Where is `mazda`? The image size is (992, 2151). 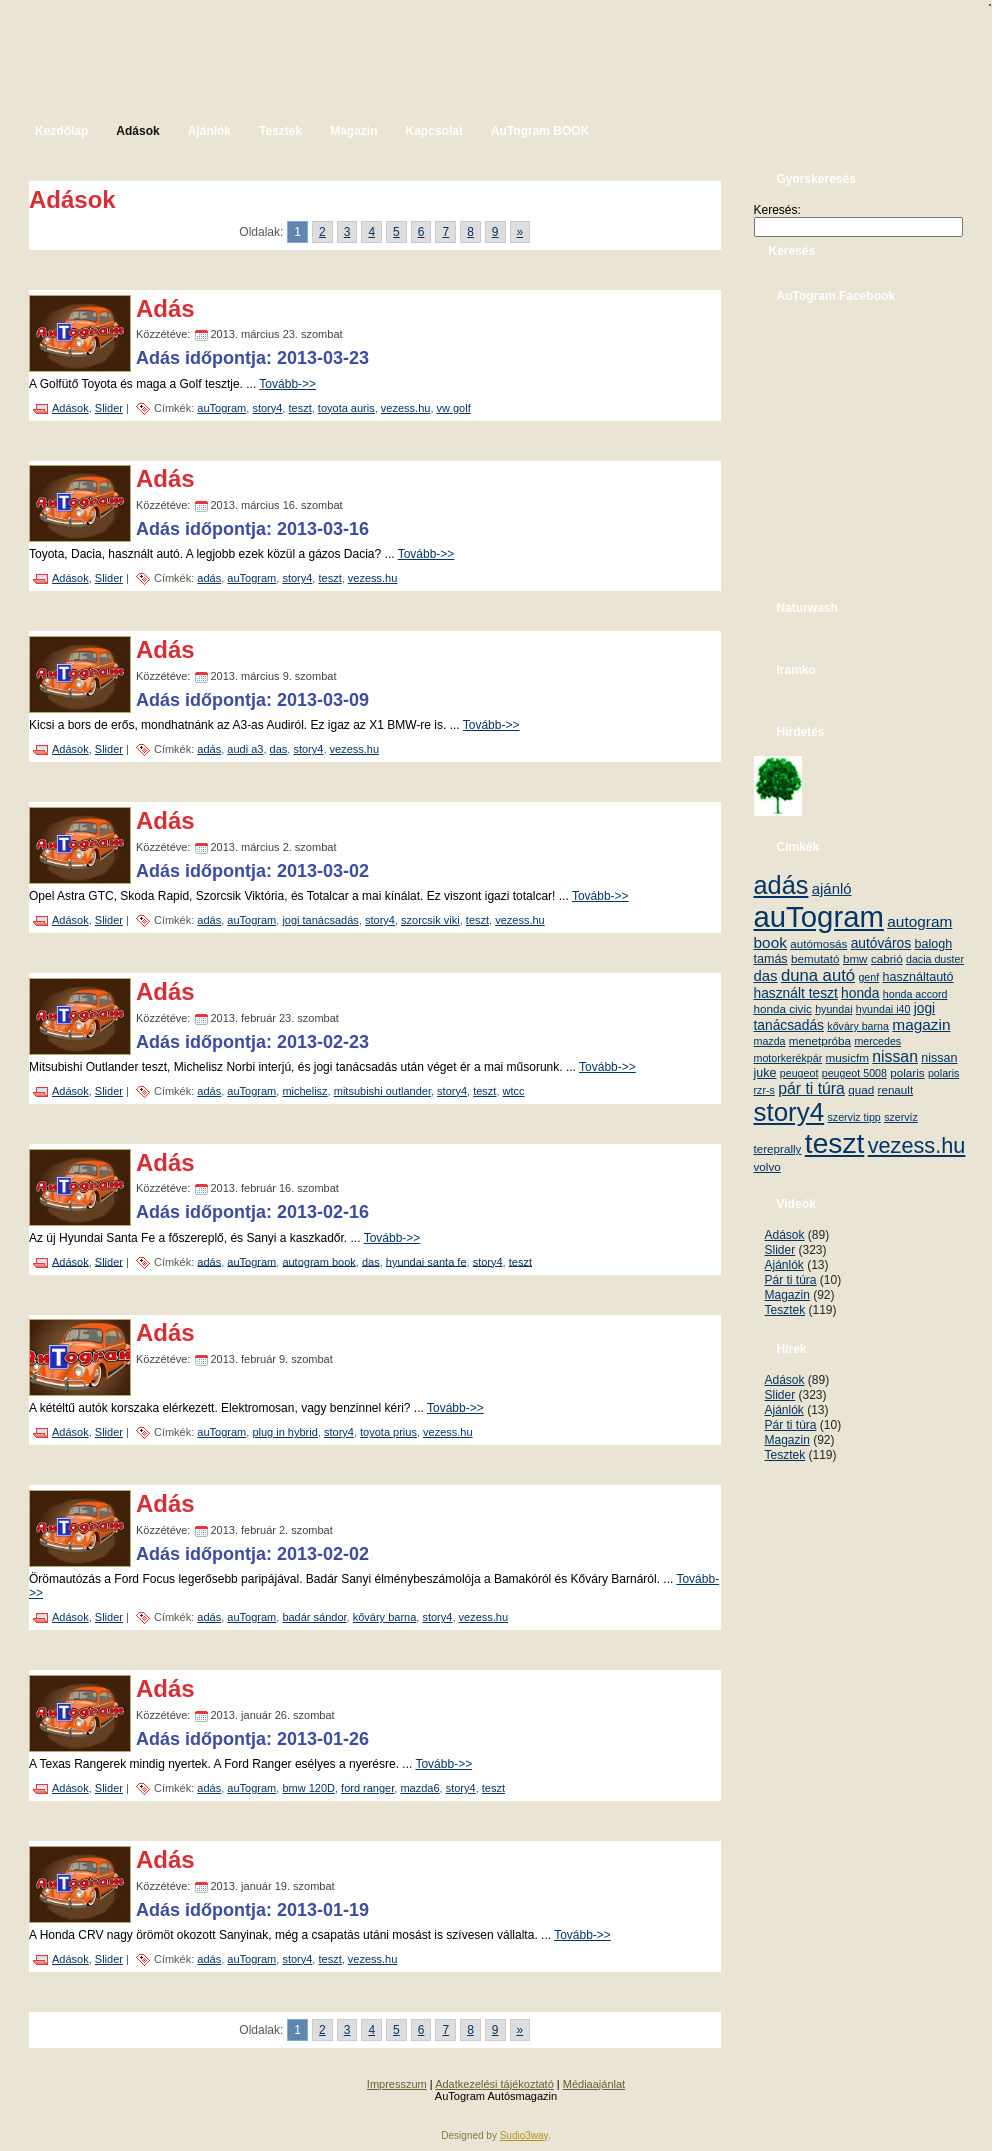
mazda is located at coordinates (770, 1041).